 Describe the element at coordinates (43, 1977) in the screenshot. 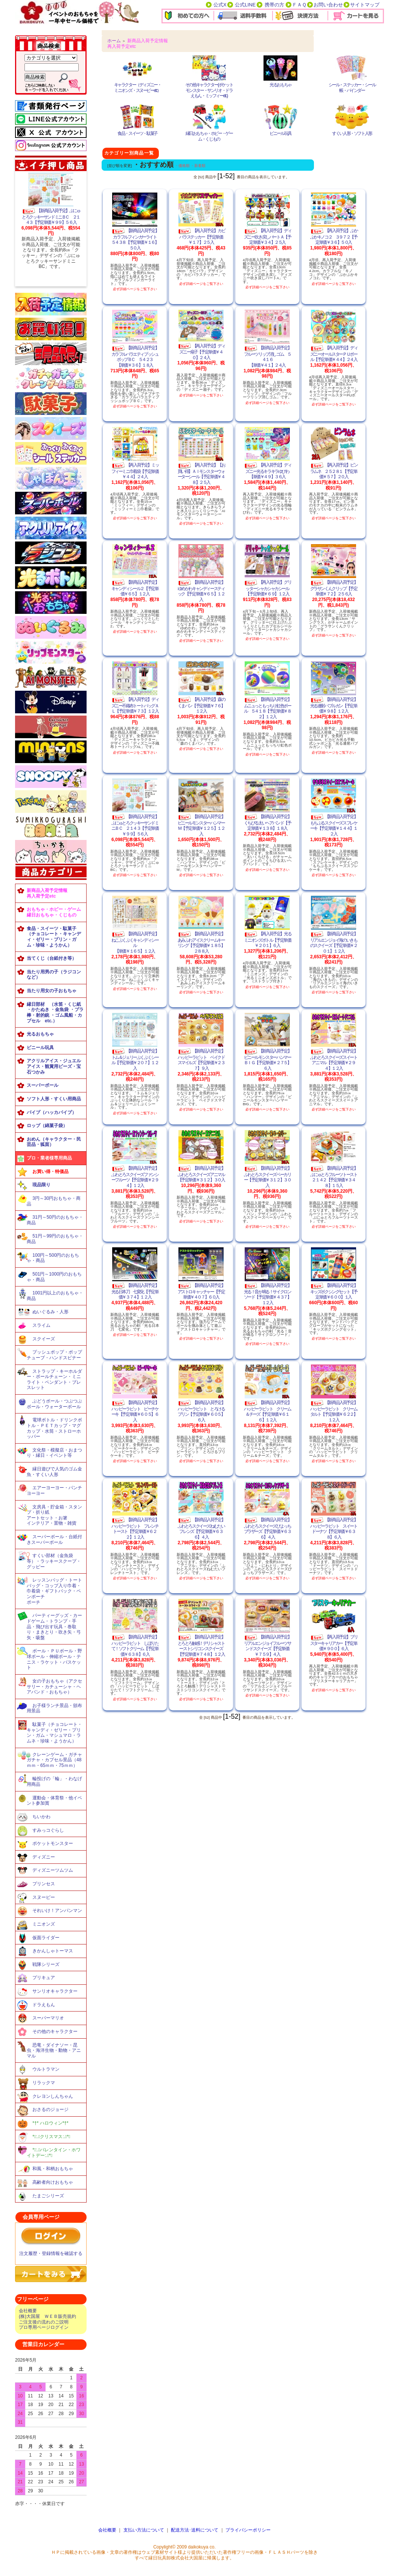

I see `プリキュア` at that location.